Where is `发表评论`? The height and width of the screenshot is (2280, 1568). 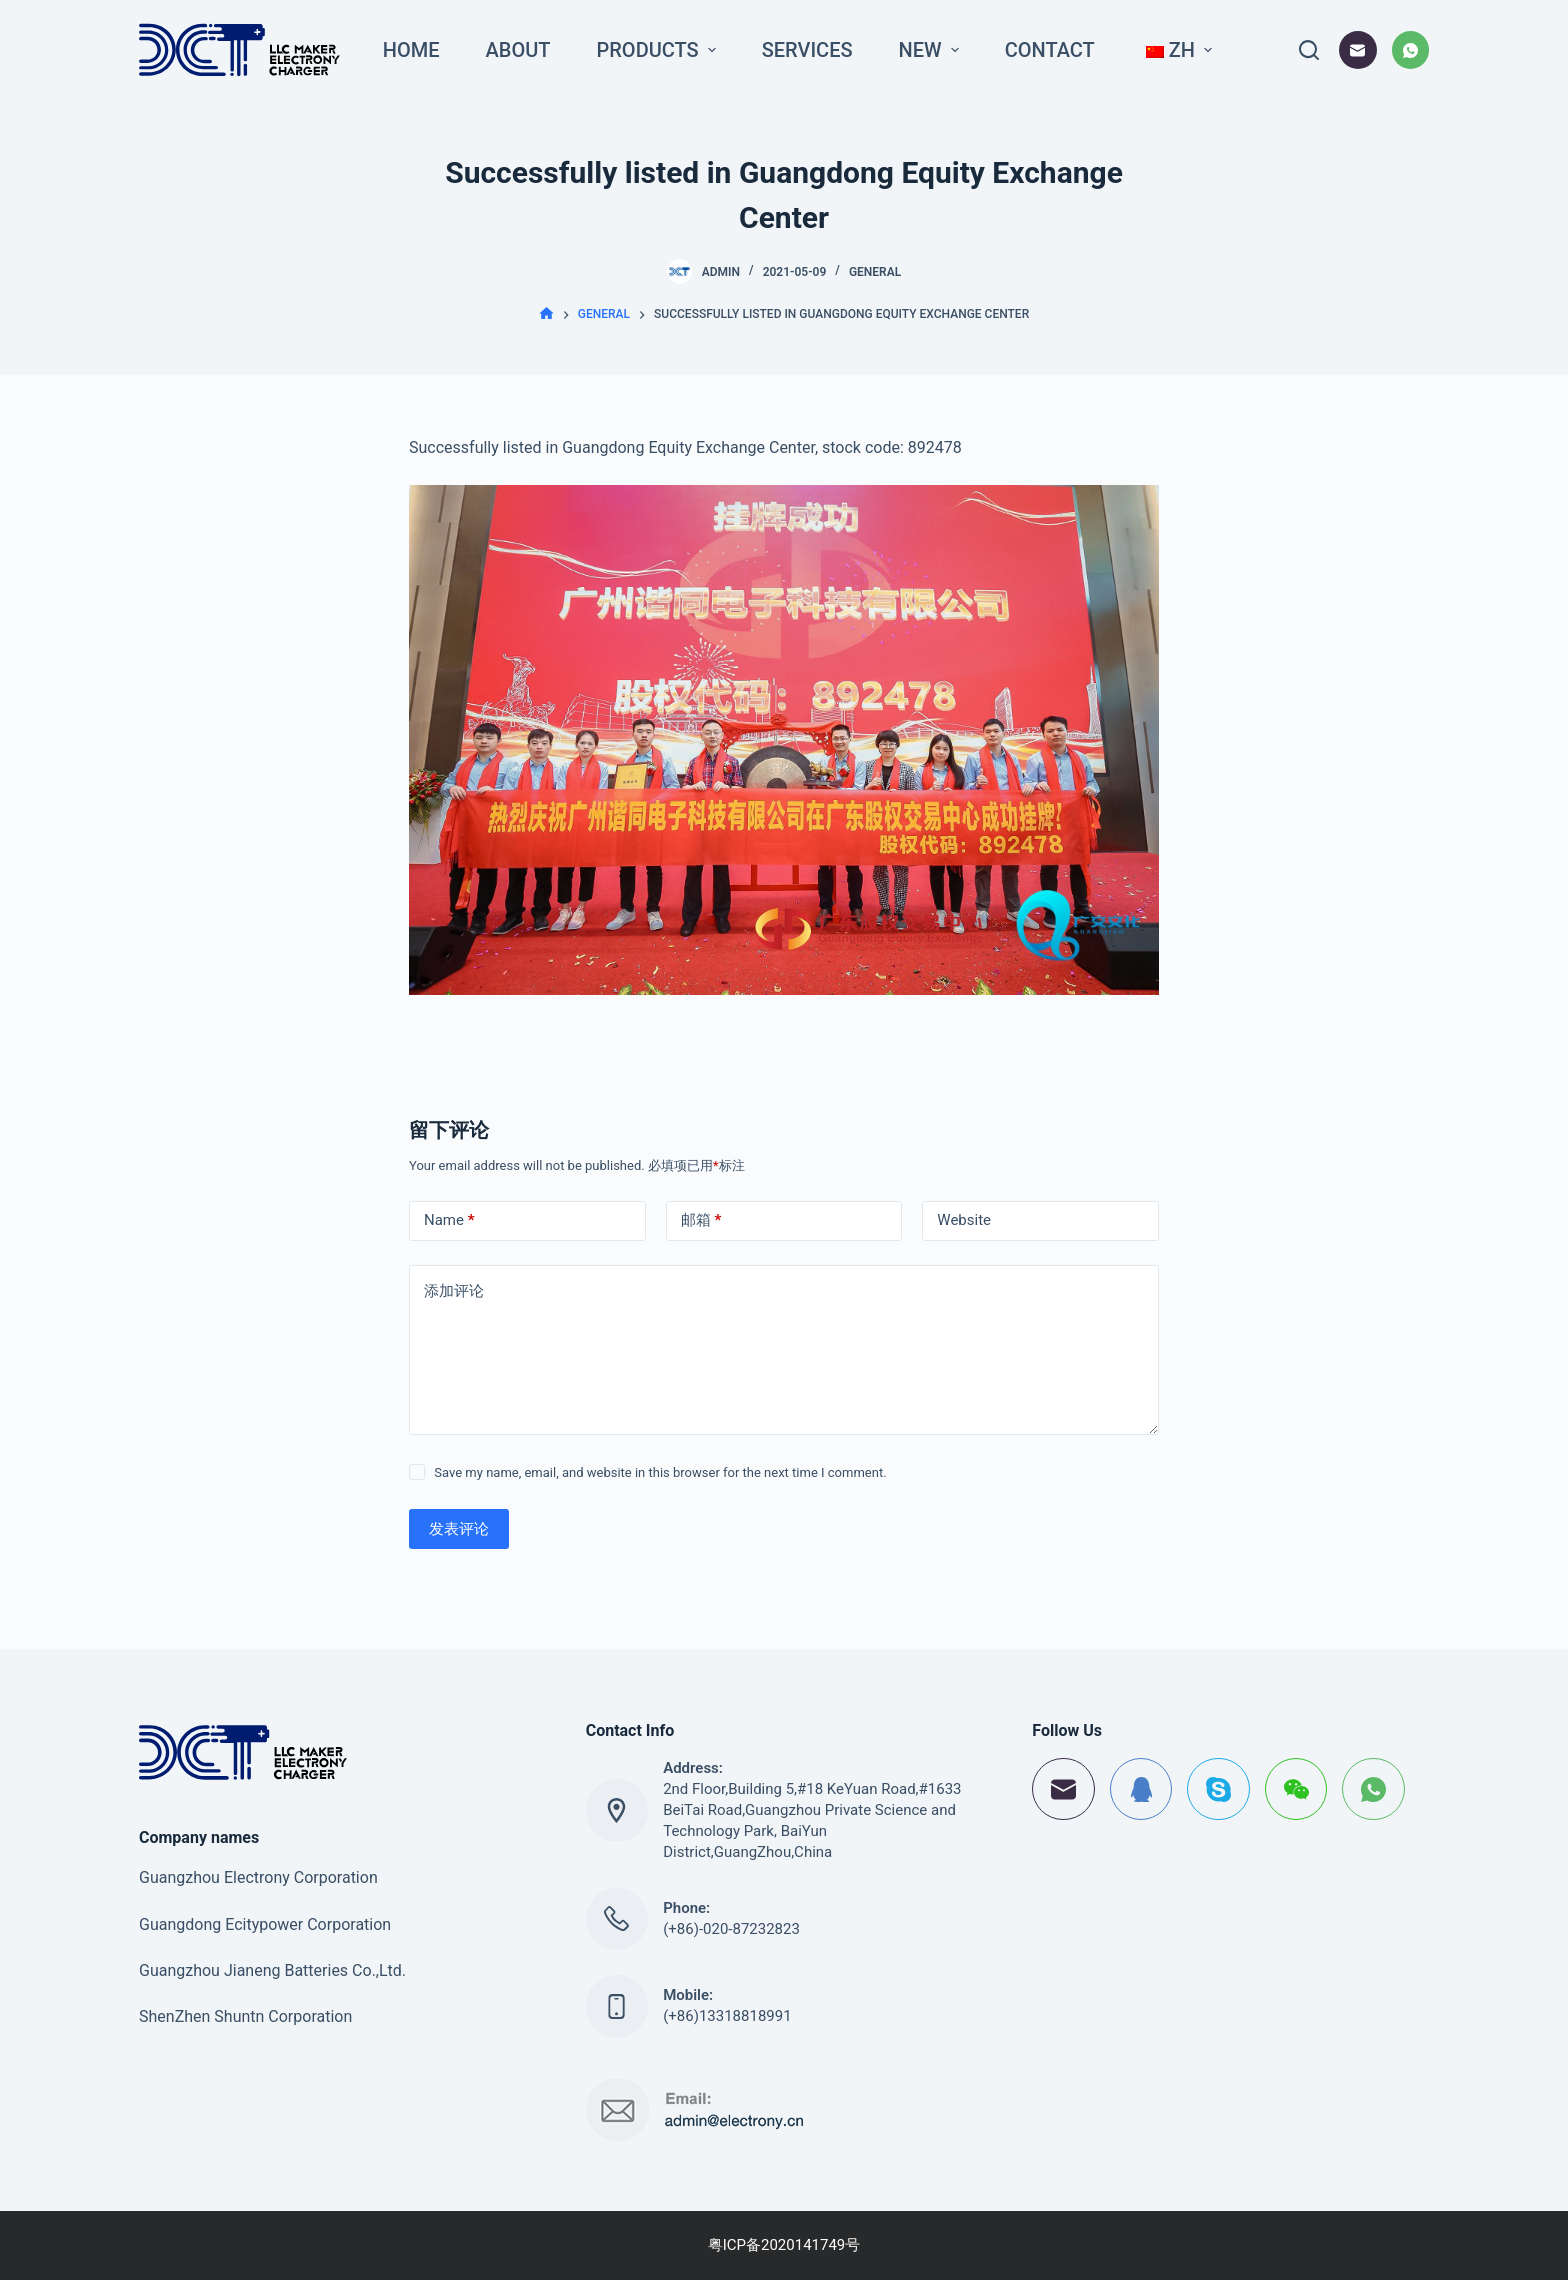
发表评论 is located at coordinates (459, 1529).